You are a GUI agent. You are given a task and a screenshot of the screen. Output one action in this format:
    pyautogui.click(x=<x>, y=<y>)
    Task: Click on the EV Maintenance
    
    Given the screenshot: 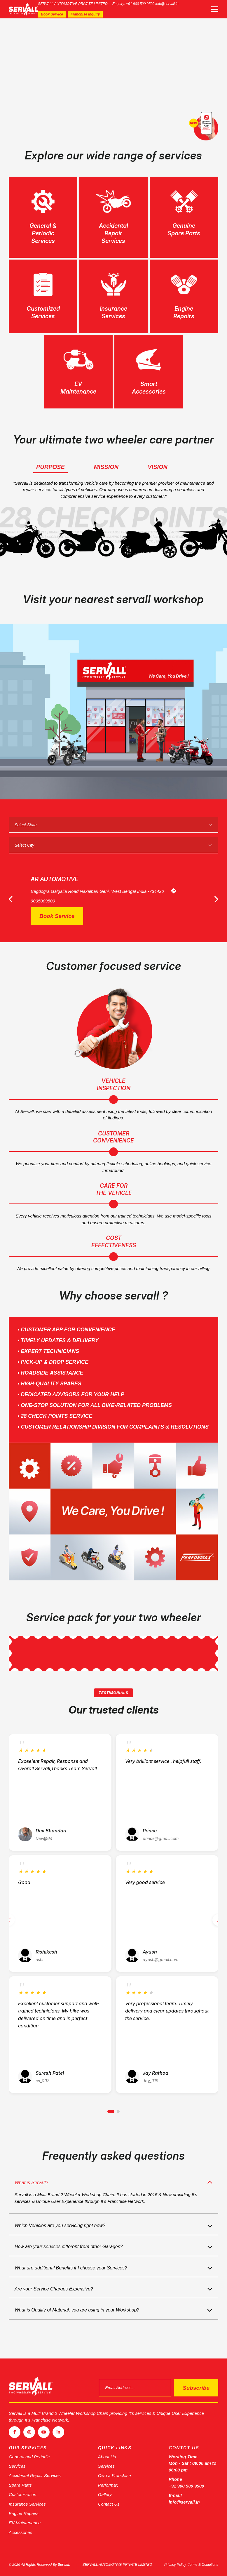 What is the action you would take?
    pyautogui.click(x=25, y=2522)
    